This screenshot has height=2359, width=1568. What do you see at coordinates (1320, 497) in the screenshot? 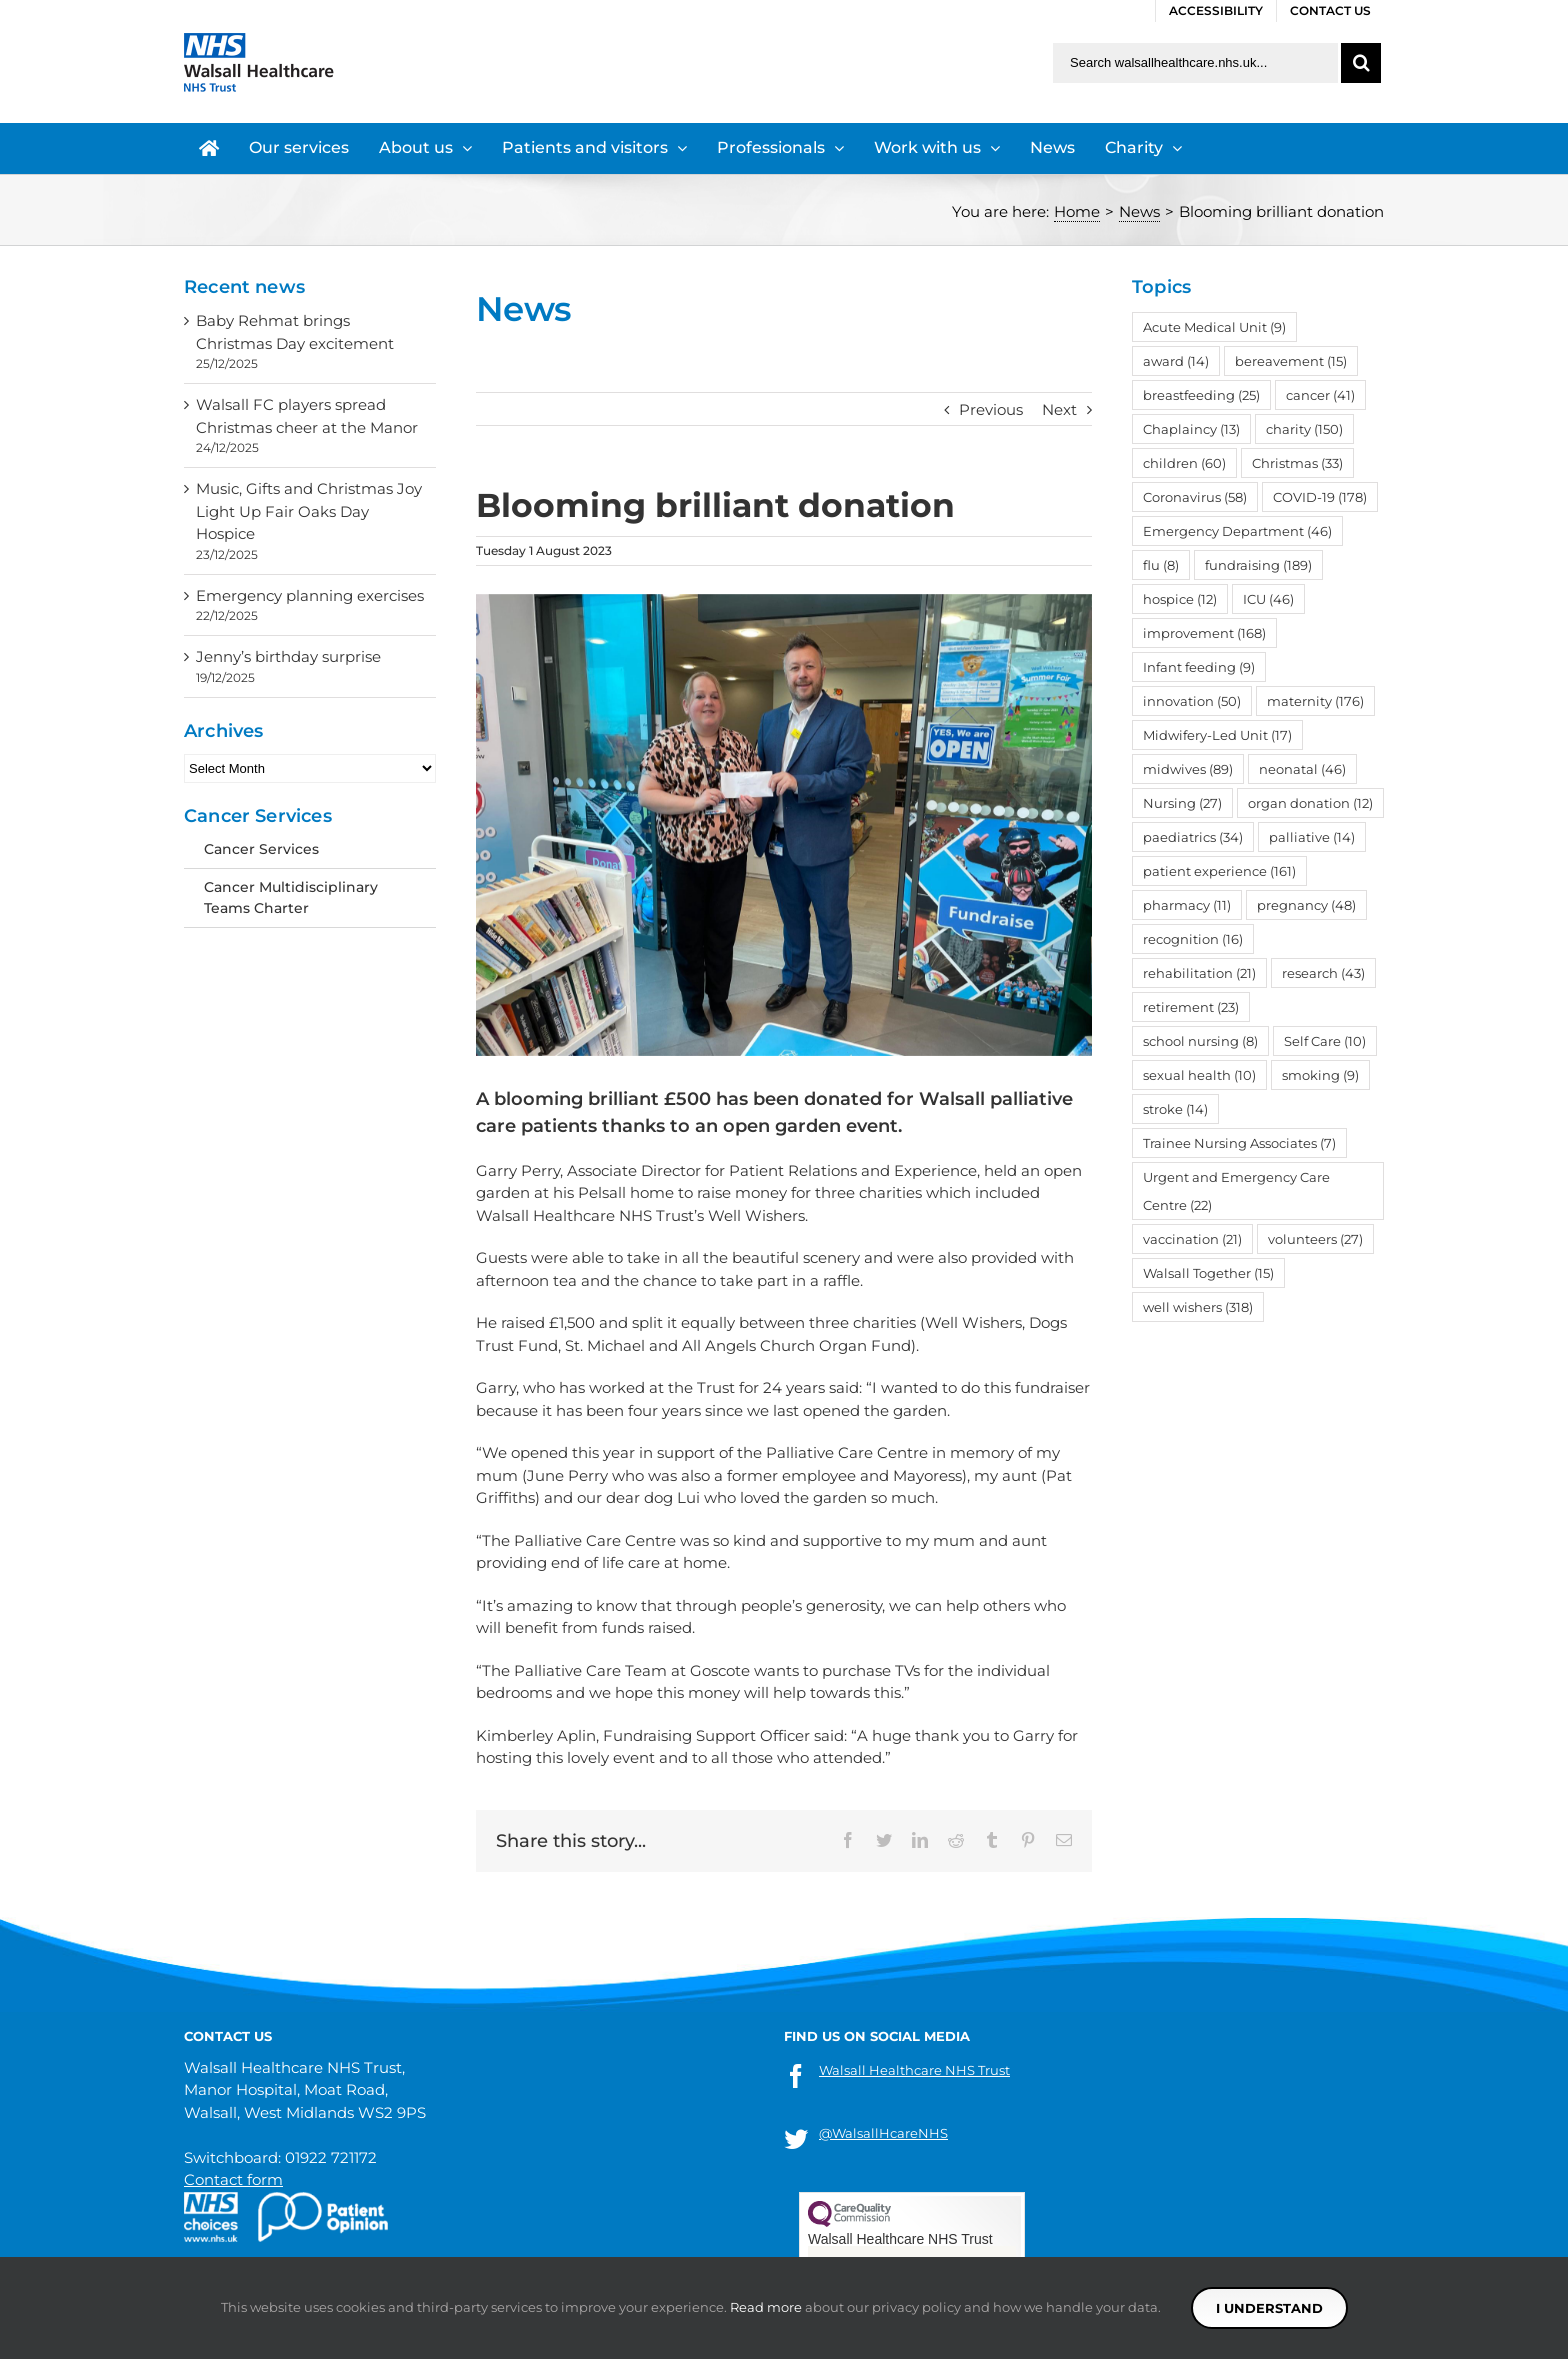
I see `COVID-19 [COVID-19 (178 items)]` at bounding box center [1320, 497].